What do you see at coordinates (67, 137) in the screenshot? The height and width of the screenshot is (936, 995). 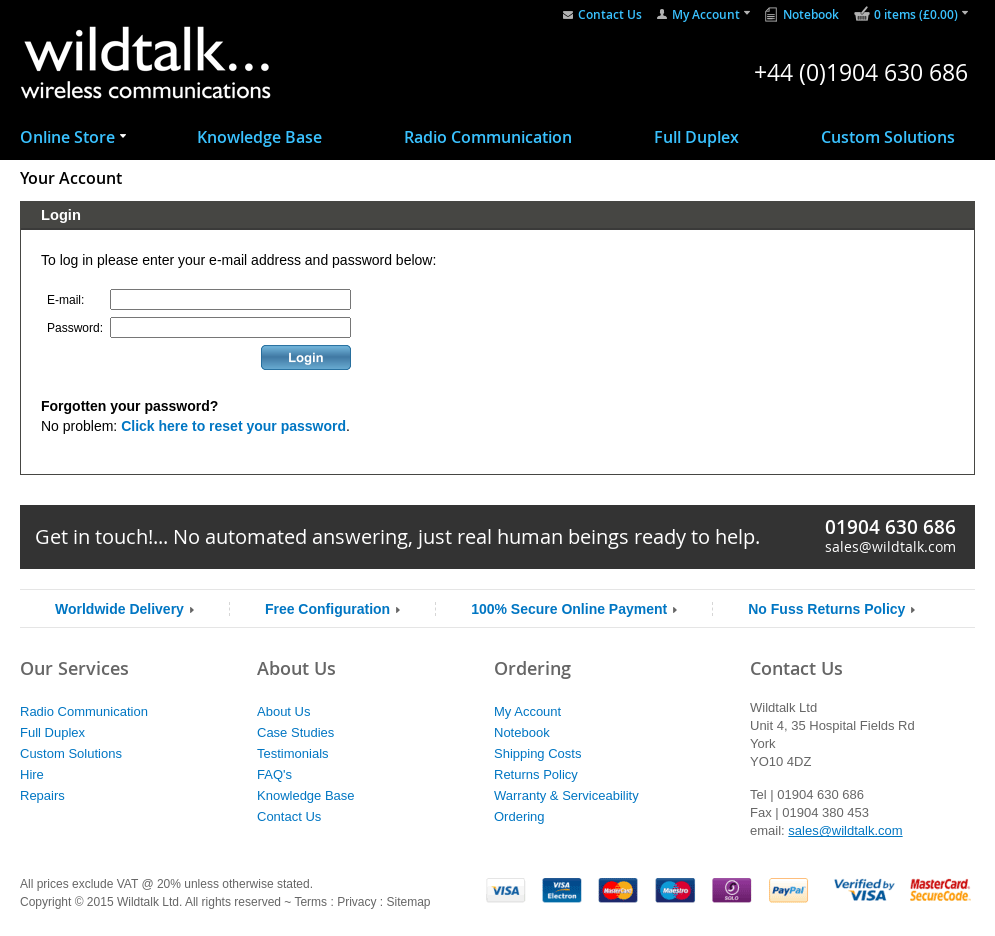 I see `Online Store` at bounding box center [67, 137].